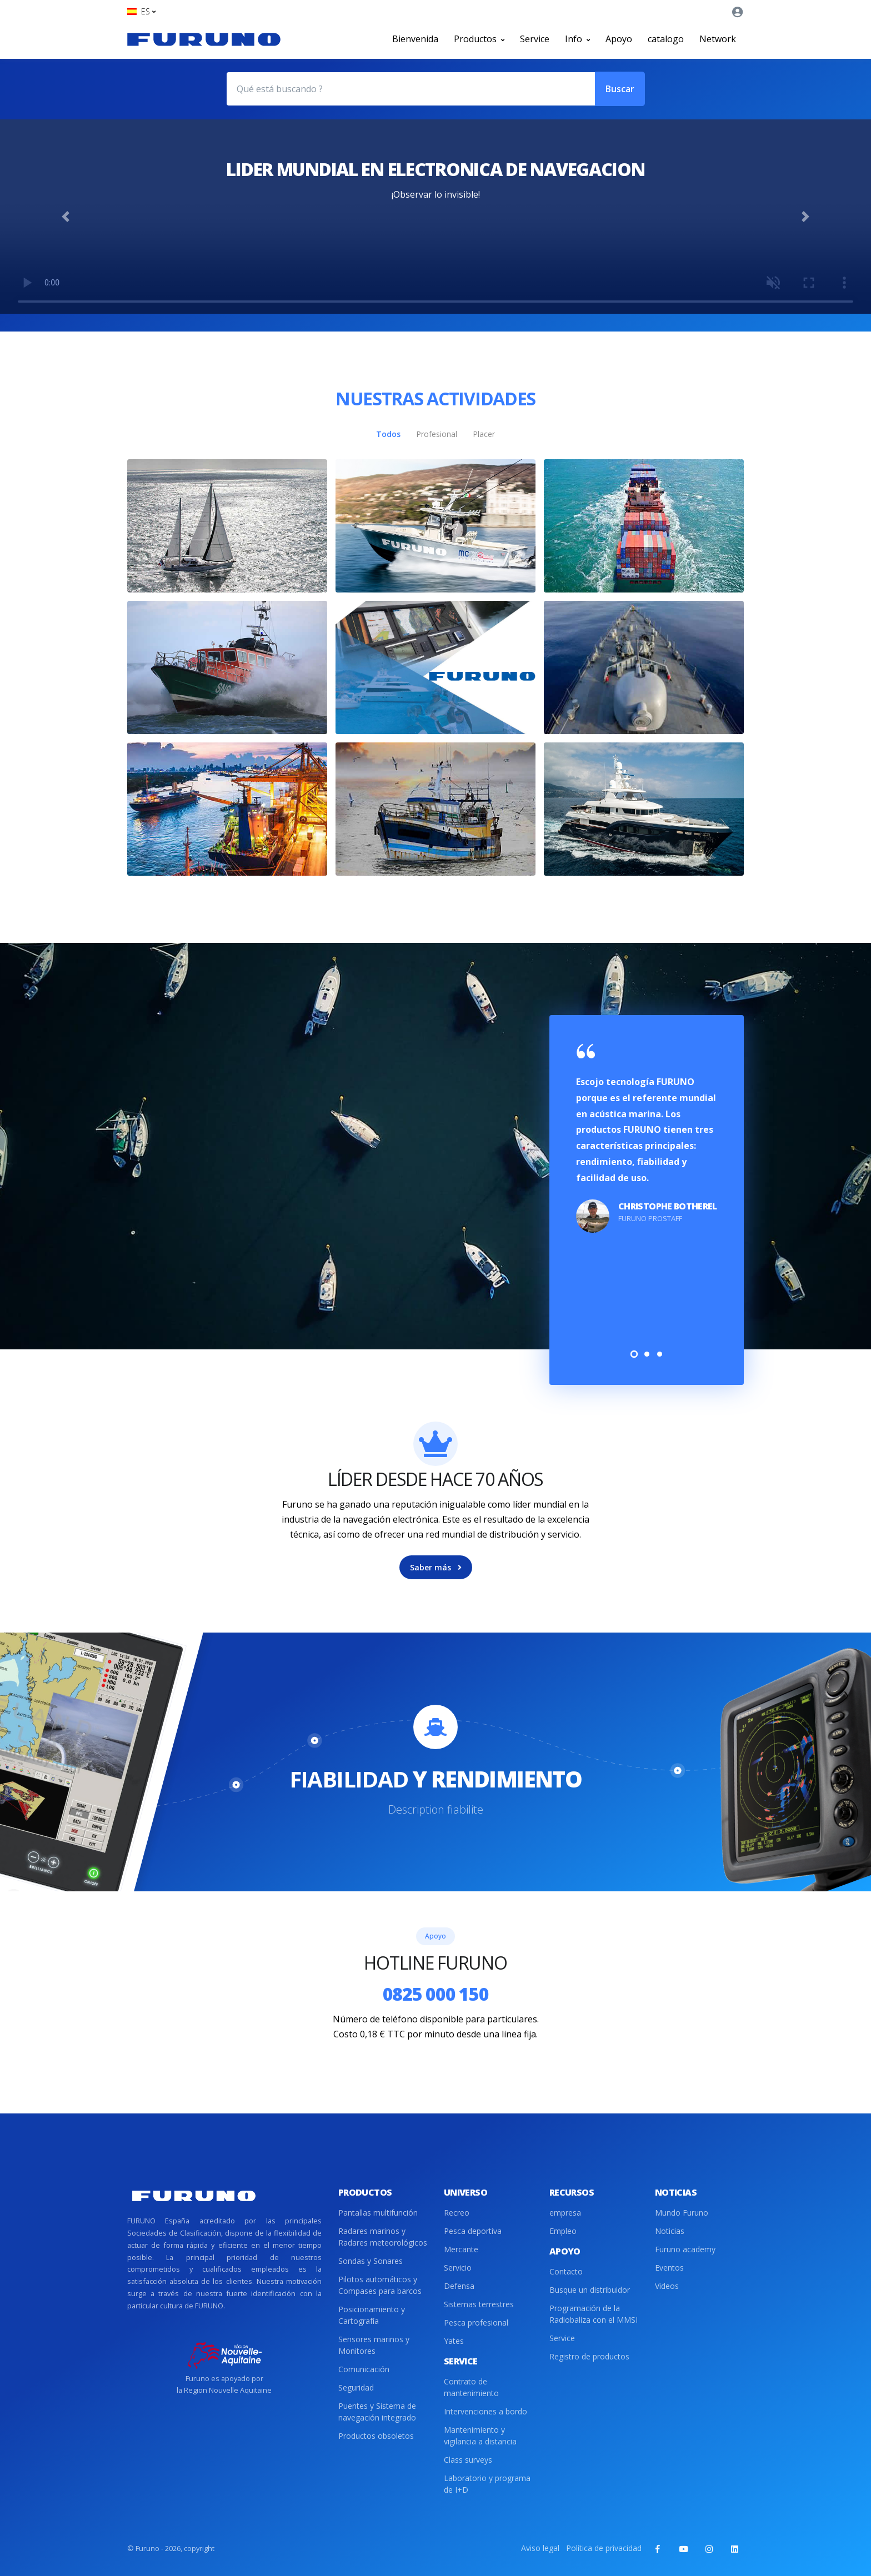 This screenshot has width=871, height=2576. I want to click on Busque un distribuidor, so click(589, 2289).